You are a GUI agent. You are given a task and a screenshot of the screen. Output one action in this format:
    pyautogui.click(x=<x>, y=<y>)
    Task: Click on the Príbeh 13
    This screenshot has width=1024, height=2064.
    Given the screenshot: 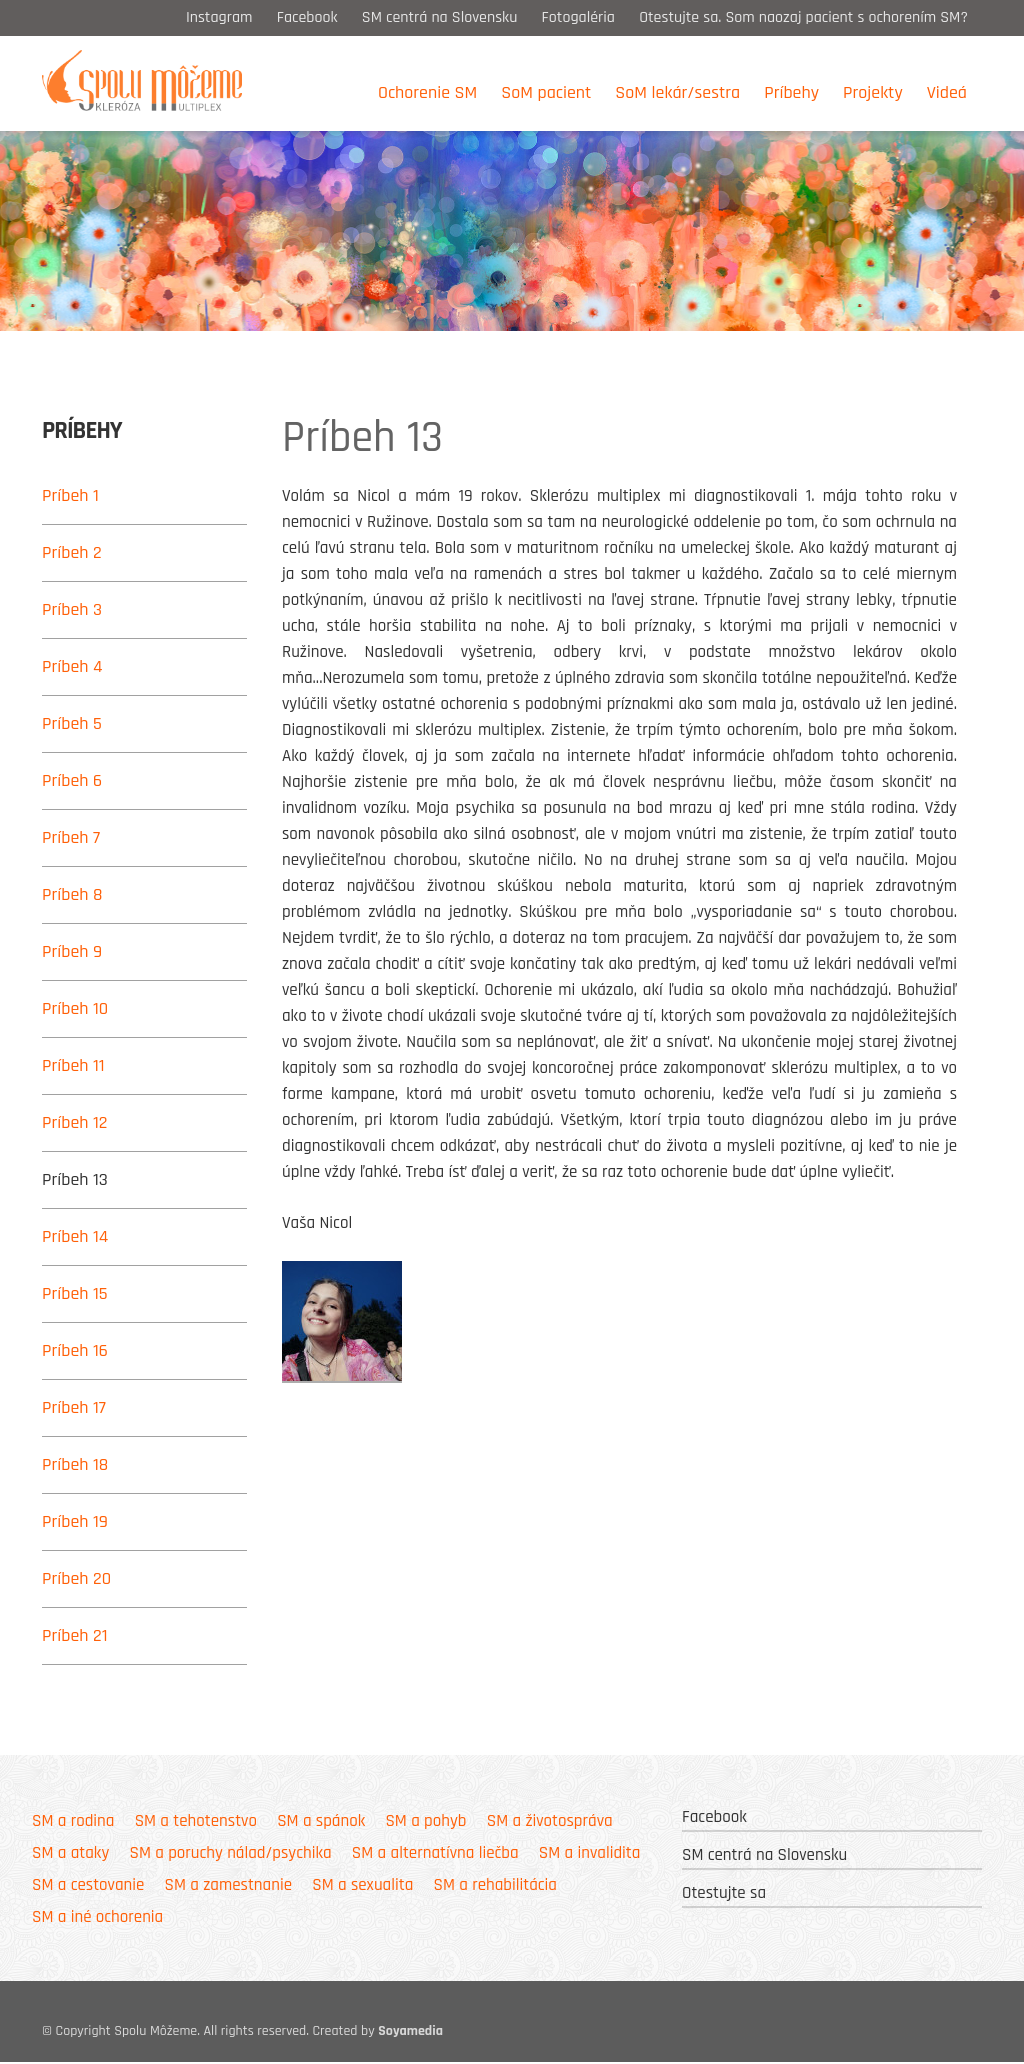 What is the action you would take?
    pyautogui.click(x=75, y=1179)
    